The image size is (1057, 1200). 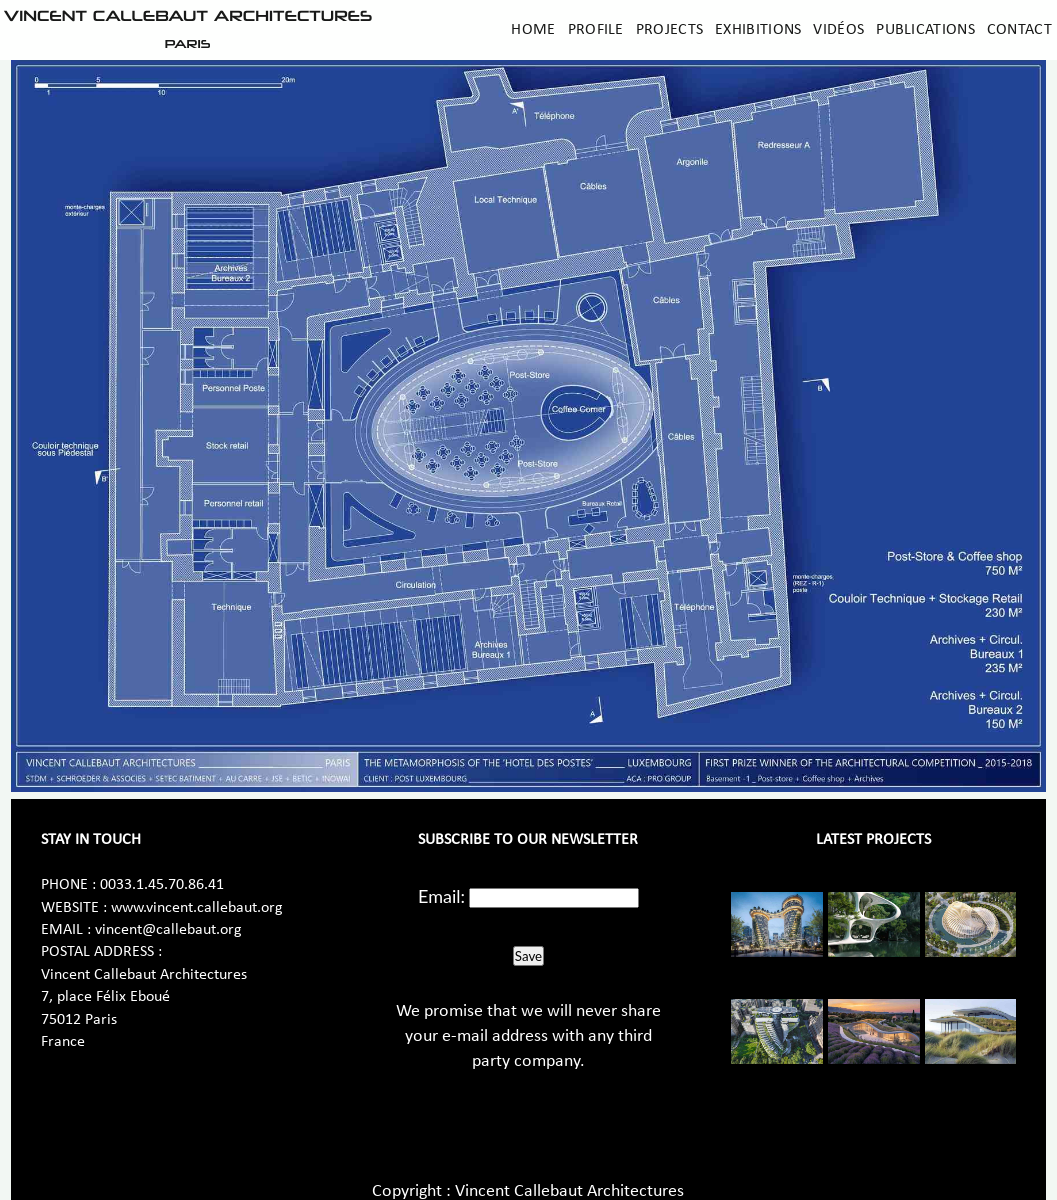 What do you see at coordinates (441, 896) in the screenshot?
I see `Email:` at bounding box center [441, 896].